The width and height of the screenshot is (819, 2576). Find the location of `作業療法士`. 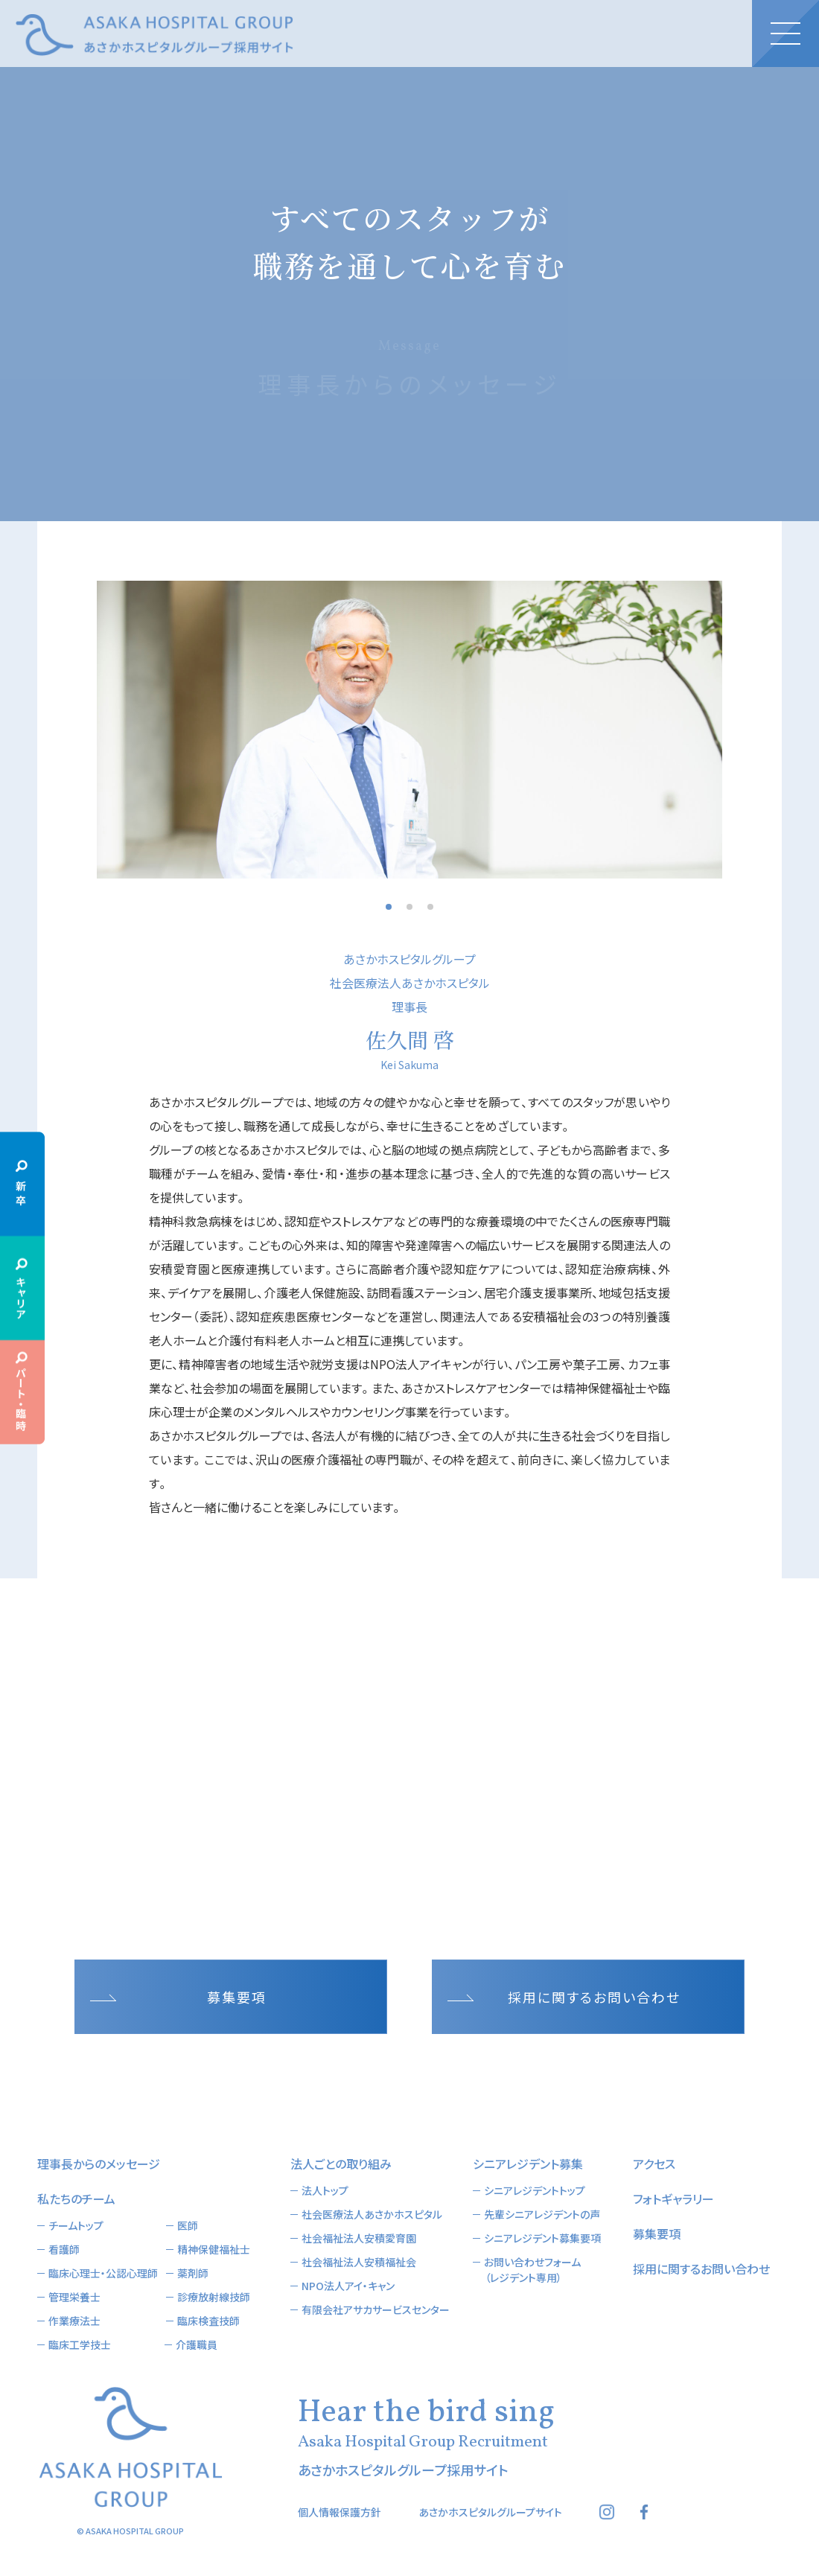

作業療法士 is located at coordinates (74, 2320).